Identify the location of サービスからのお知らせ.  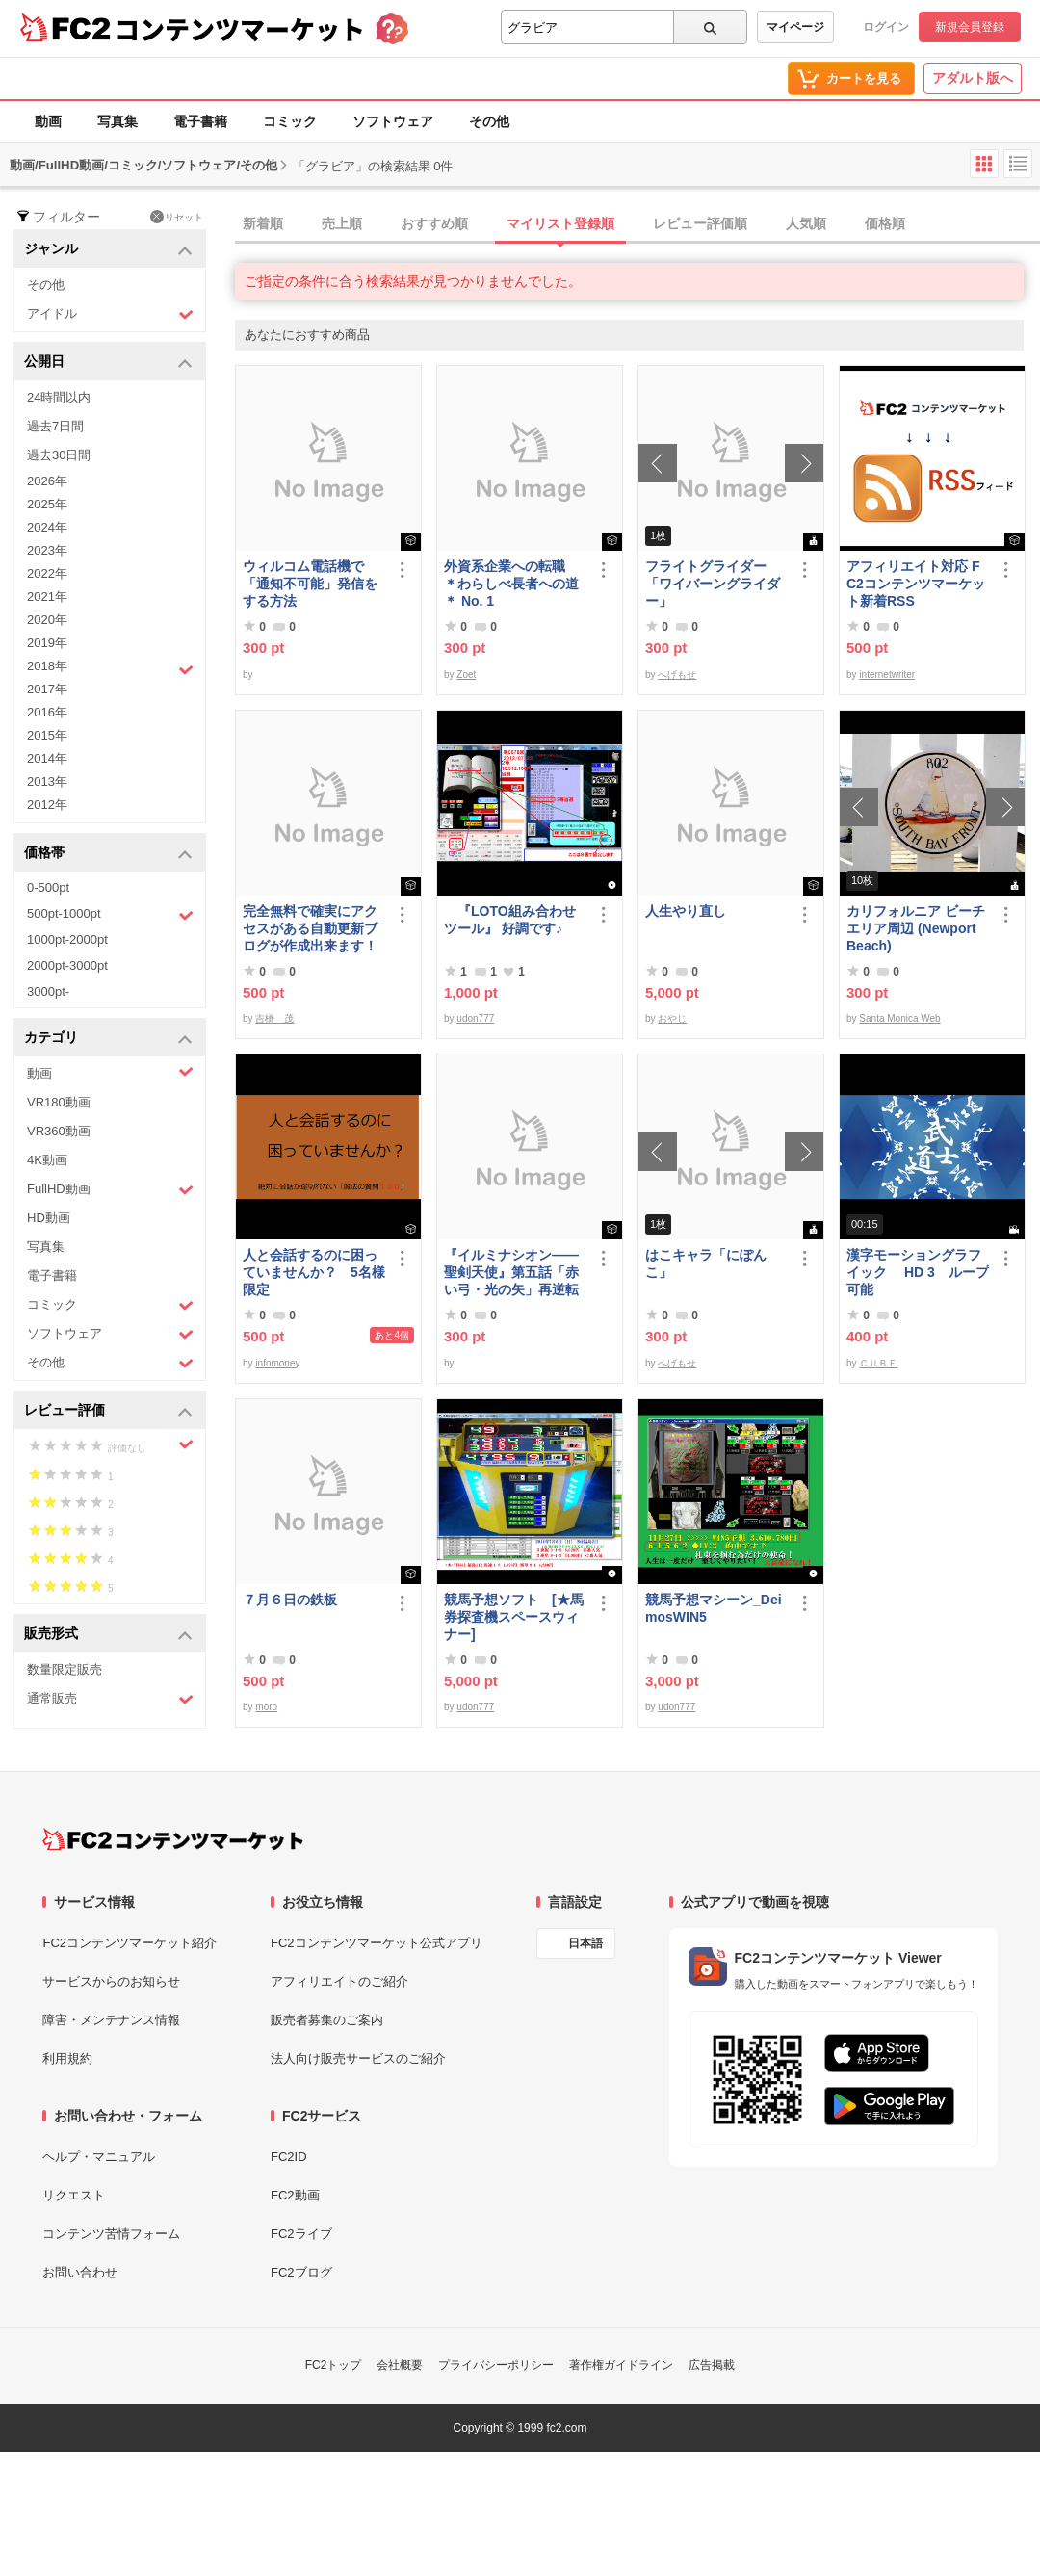
(111, 1981).